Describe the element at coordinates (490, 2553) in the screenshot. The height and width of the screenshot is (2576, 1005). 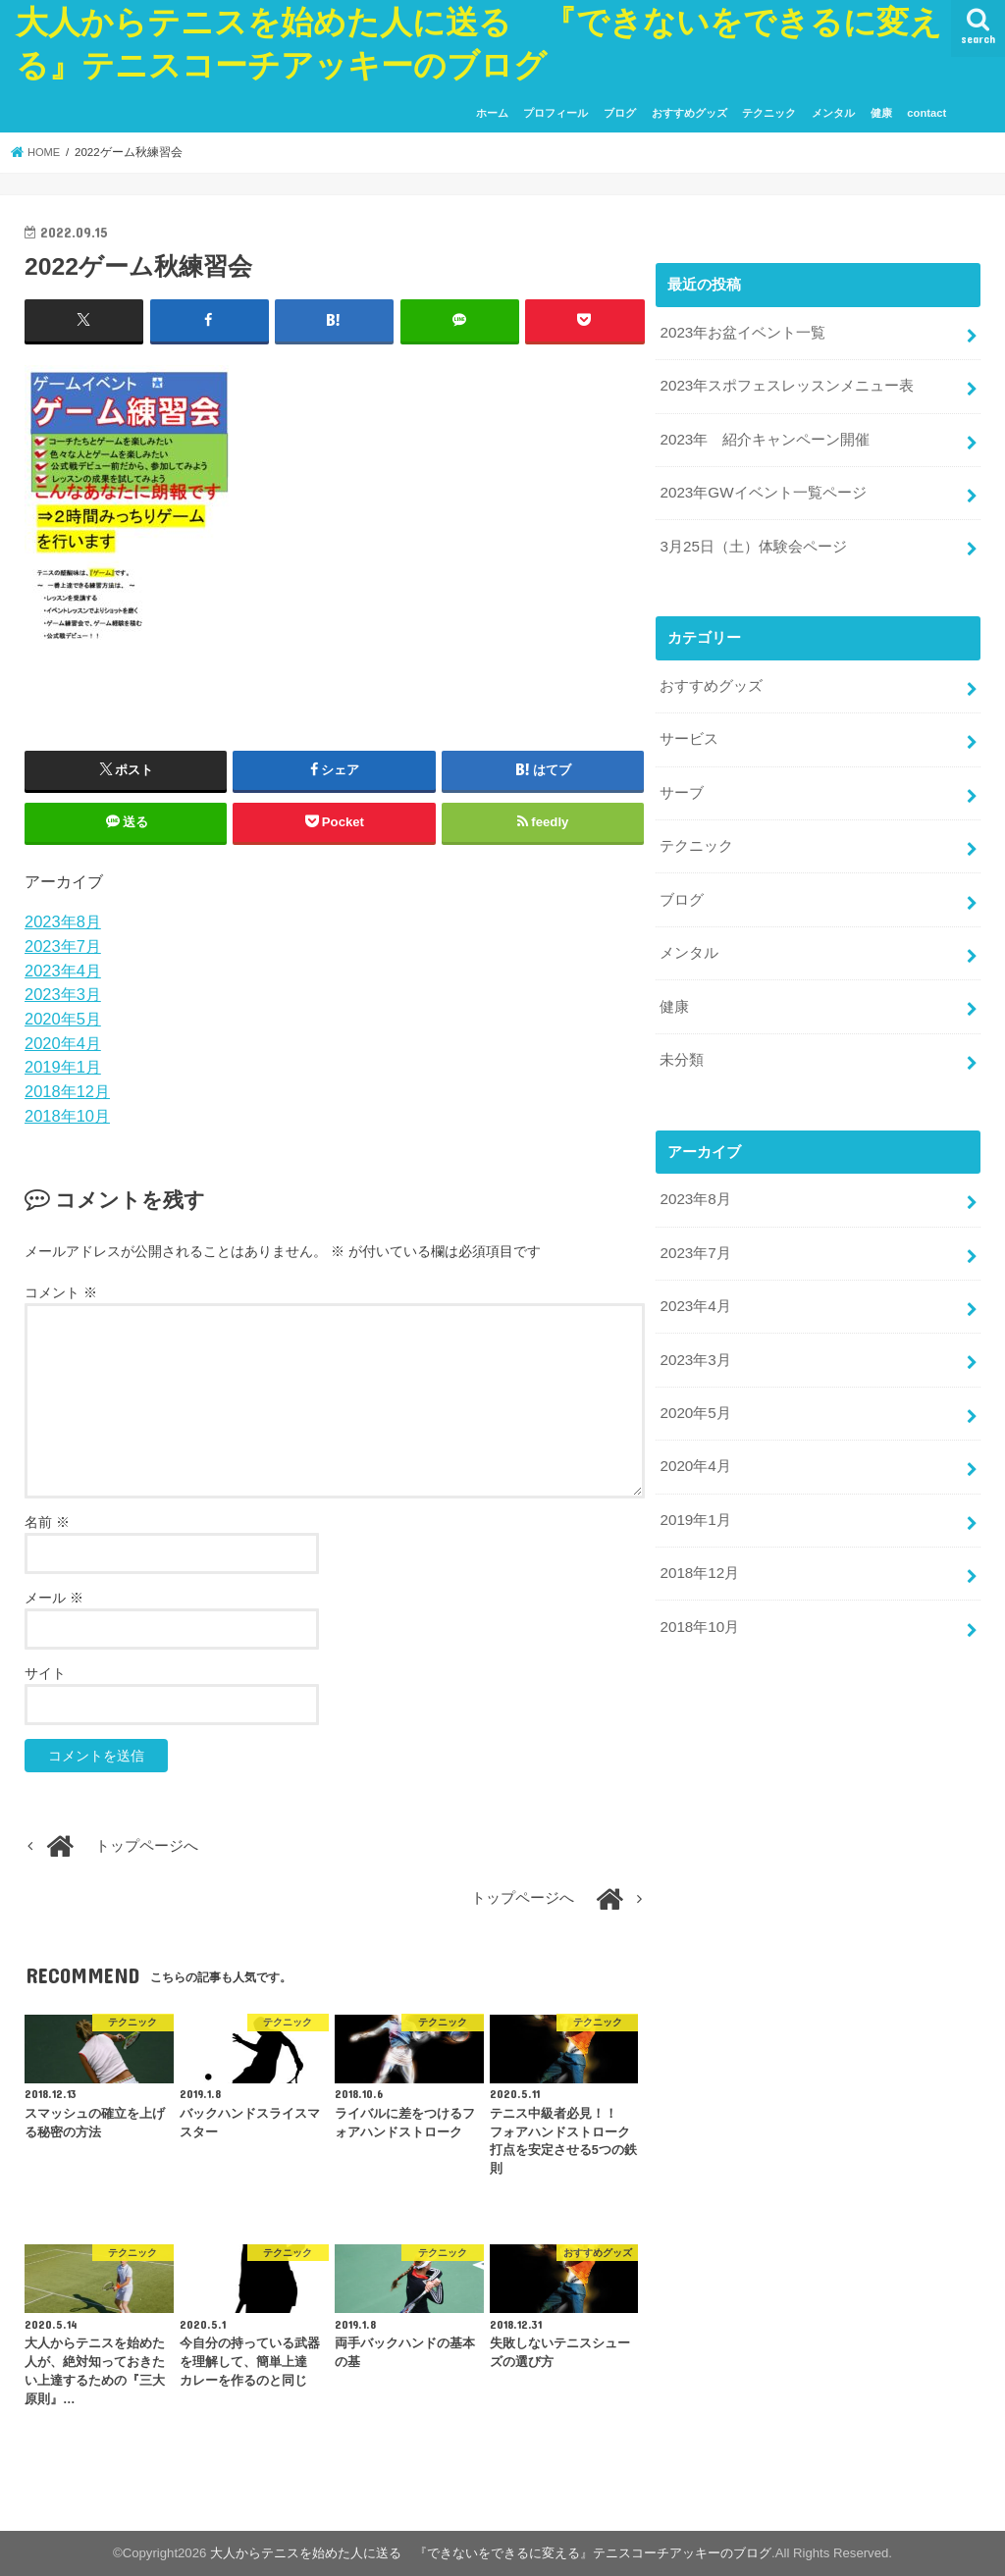
I see `大人からテニスを始めた人に送る 『できないをできるに変える』テニスコーチアッキーのブログ` at that location.